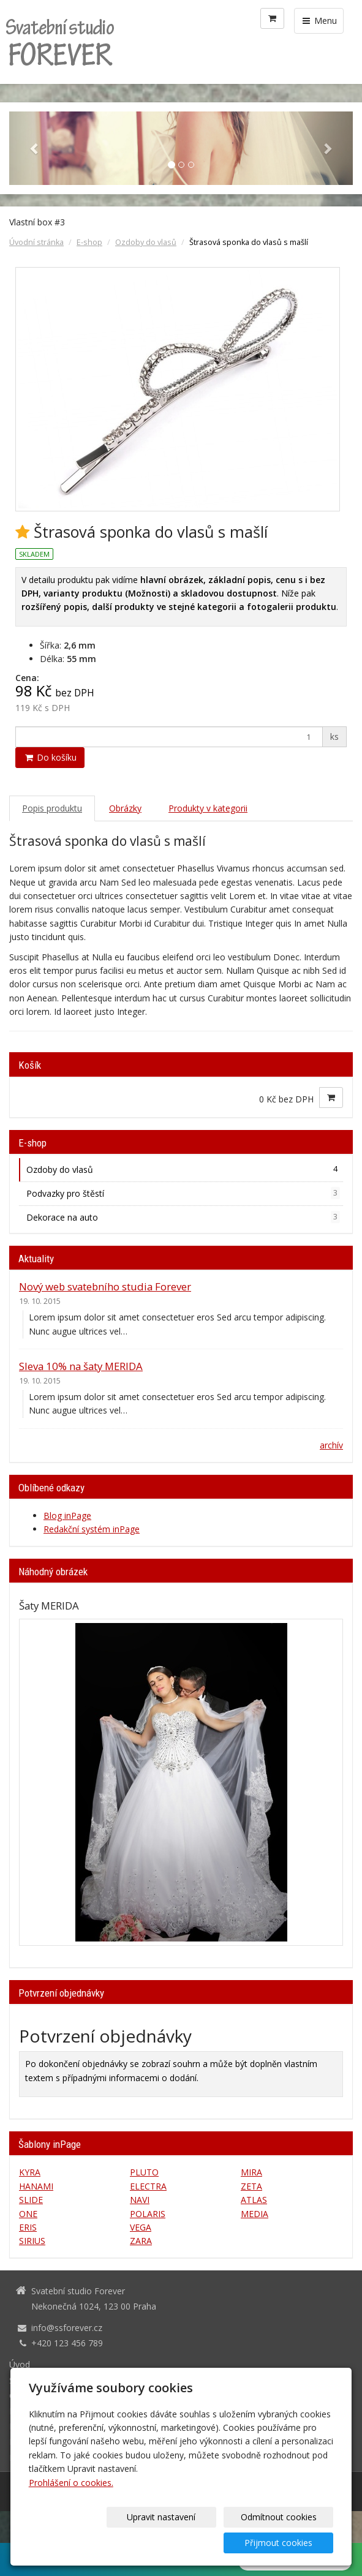 Image resolution: width=362 pixels, height=2576 pixels. What do you see at coordinates (141, 2240) in the screenshot?
I see `ZARA` at bounding box center [141, 2240].